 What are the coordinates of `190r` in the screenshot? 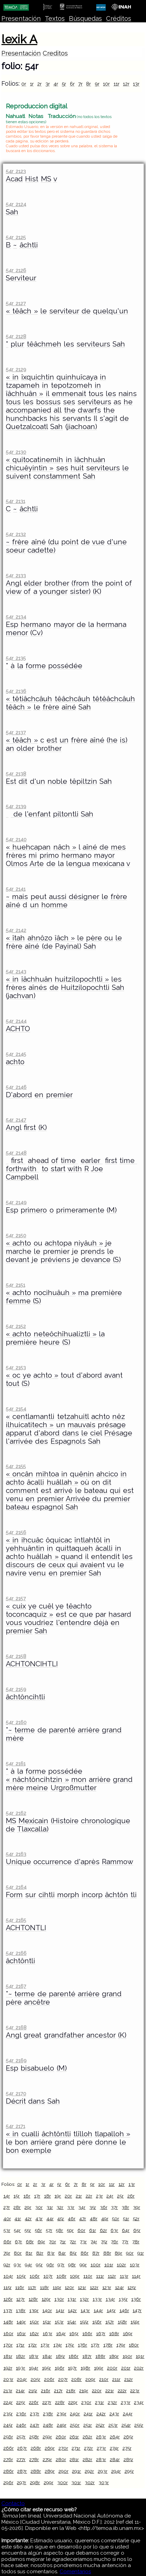 It's located at (127, 2356).